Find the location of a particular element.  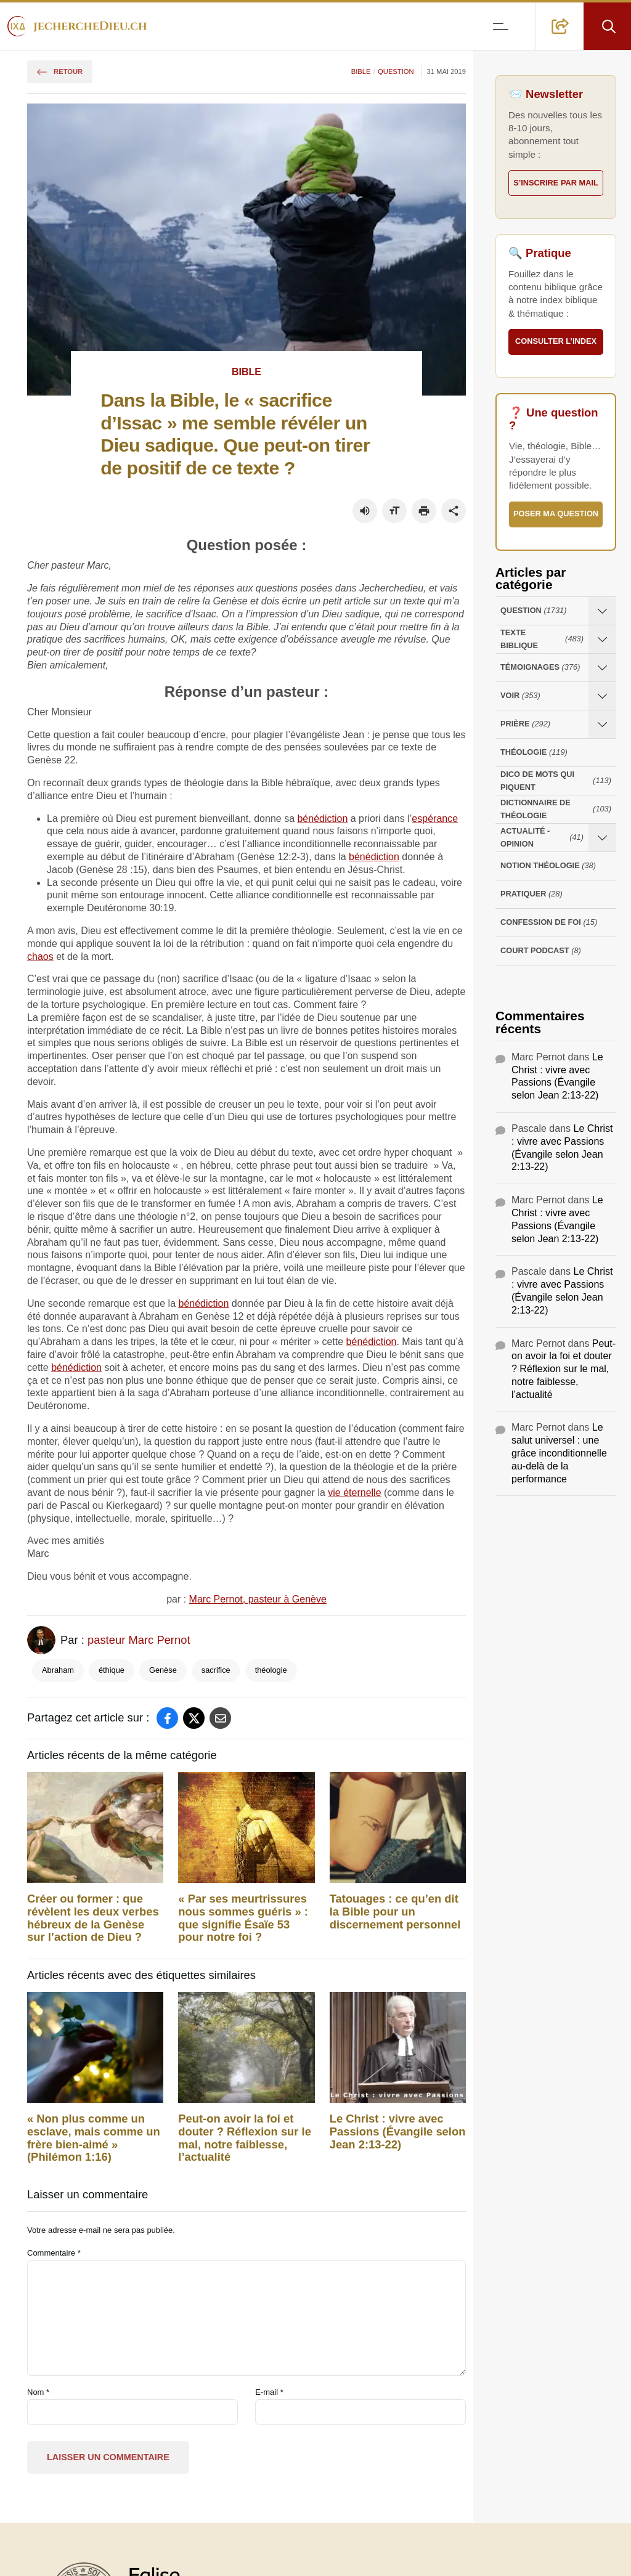

« ‭Non plus‭ comme‭ un esclave‭, mais‭ comme un frère‭ bien-aimé » (Philémon 1:16) is located at coordinates (93, 2138).